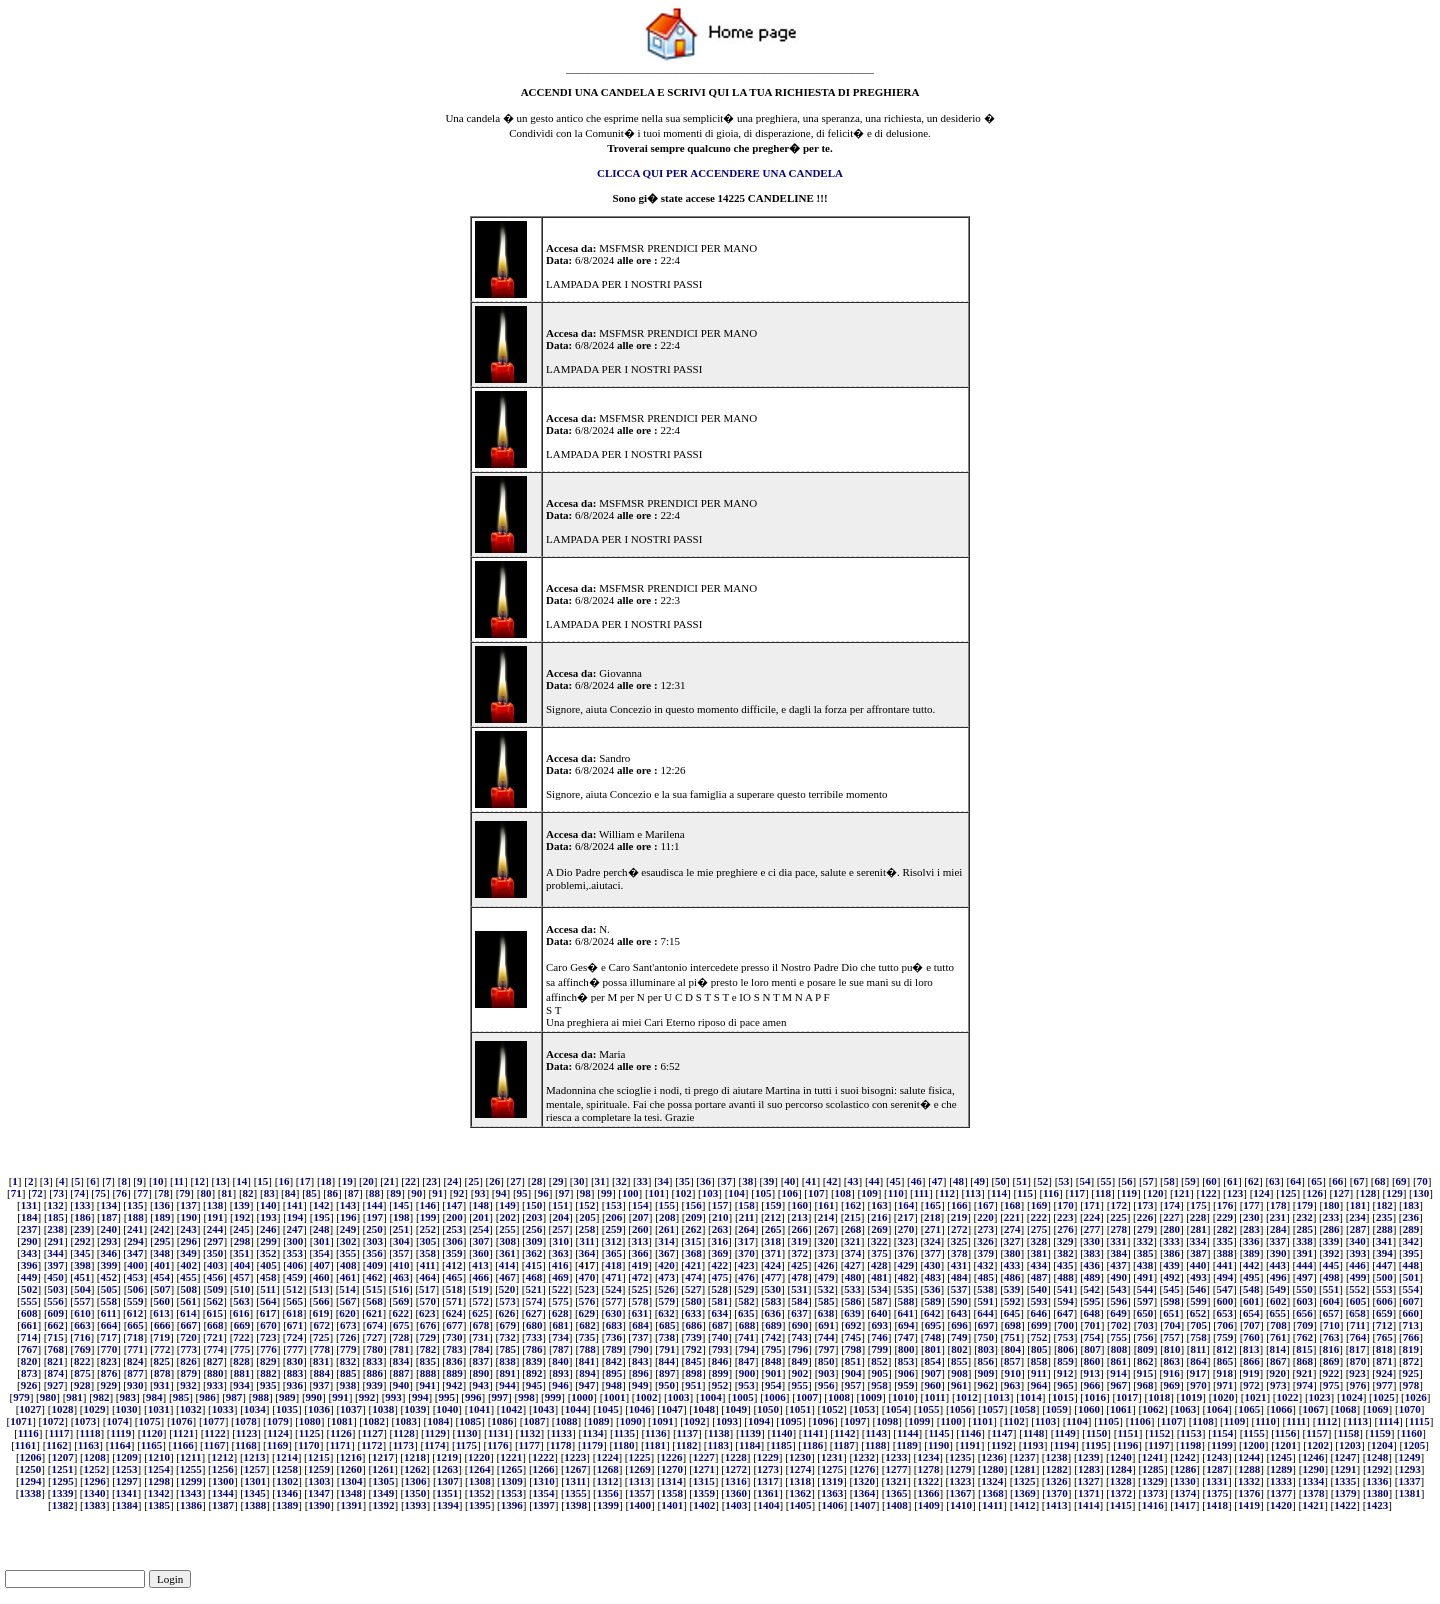 The image size is (1440, 1604). Describe the element at coordinates (1252, 1325) in the screenshot. I see `707` at that location.